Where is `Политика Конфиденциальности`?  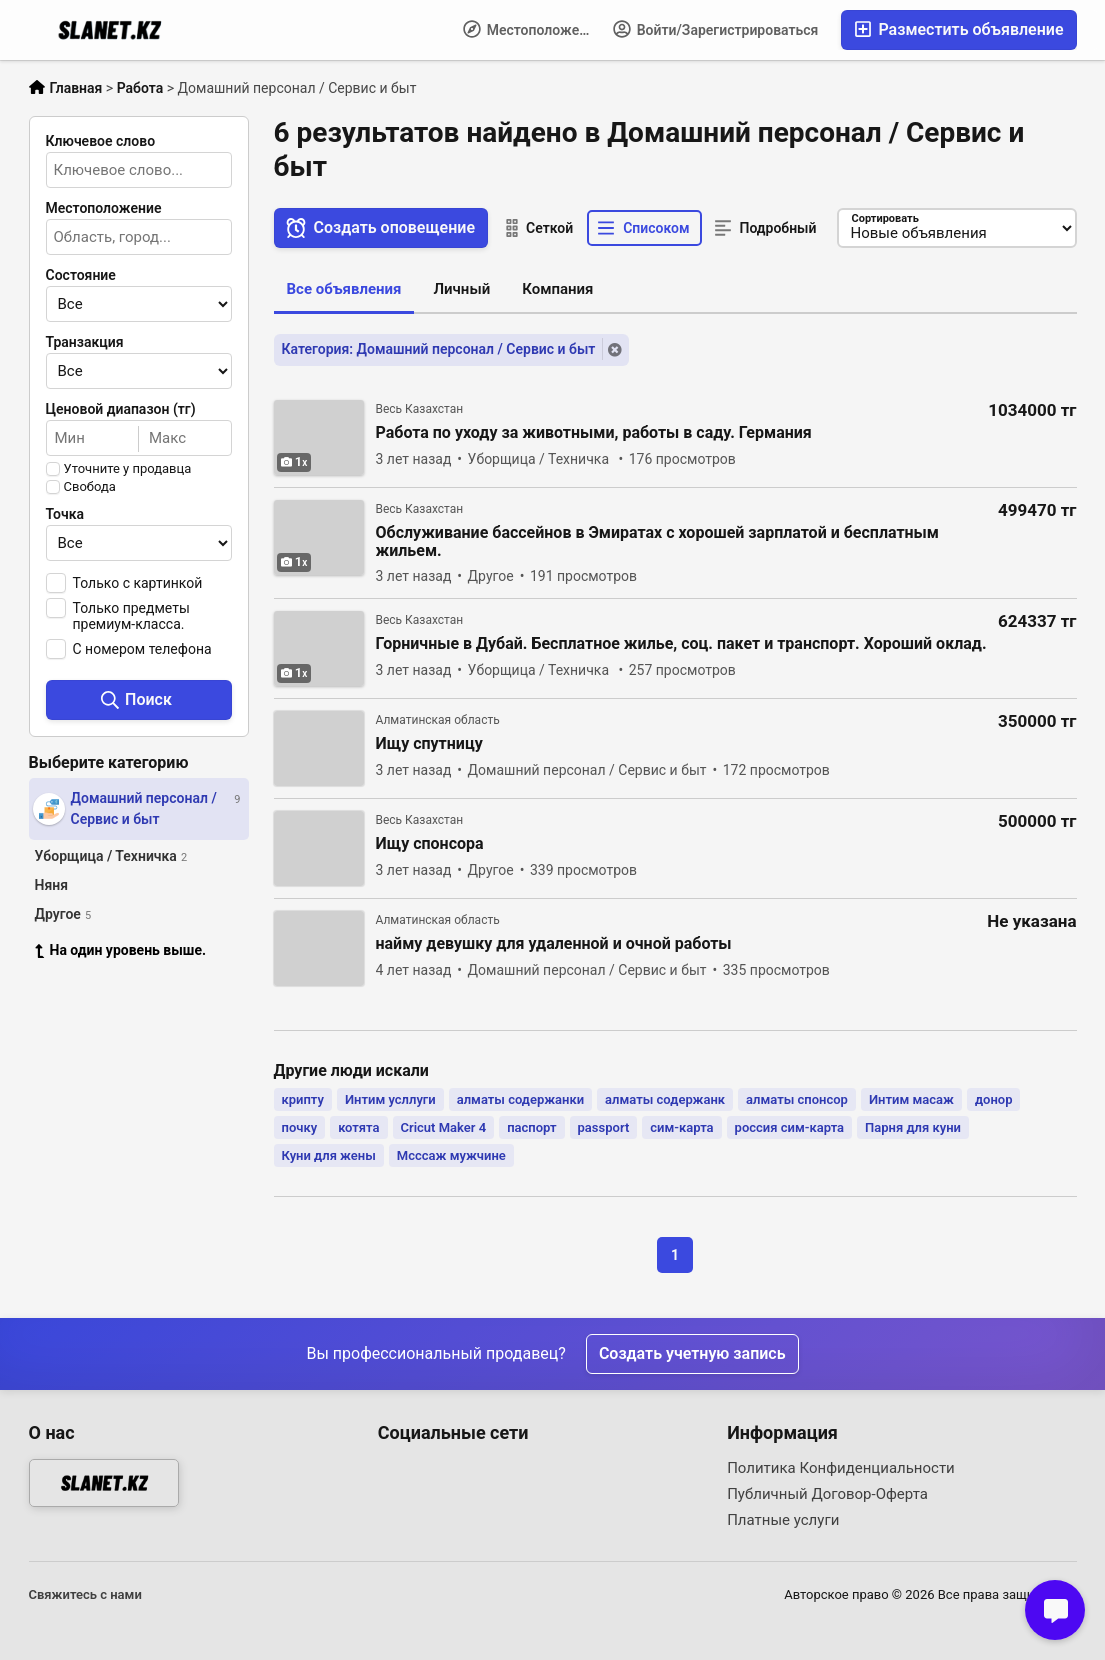
Политика Конфиденциальности is located at coordinates (841, 1468).